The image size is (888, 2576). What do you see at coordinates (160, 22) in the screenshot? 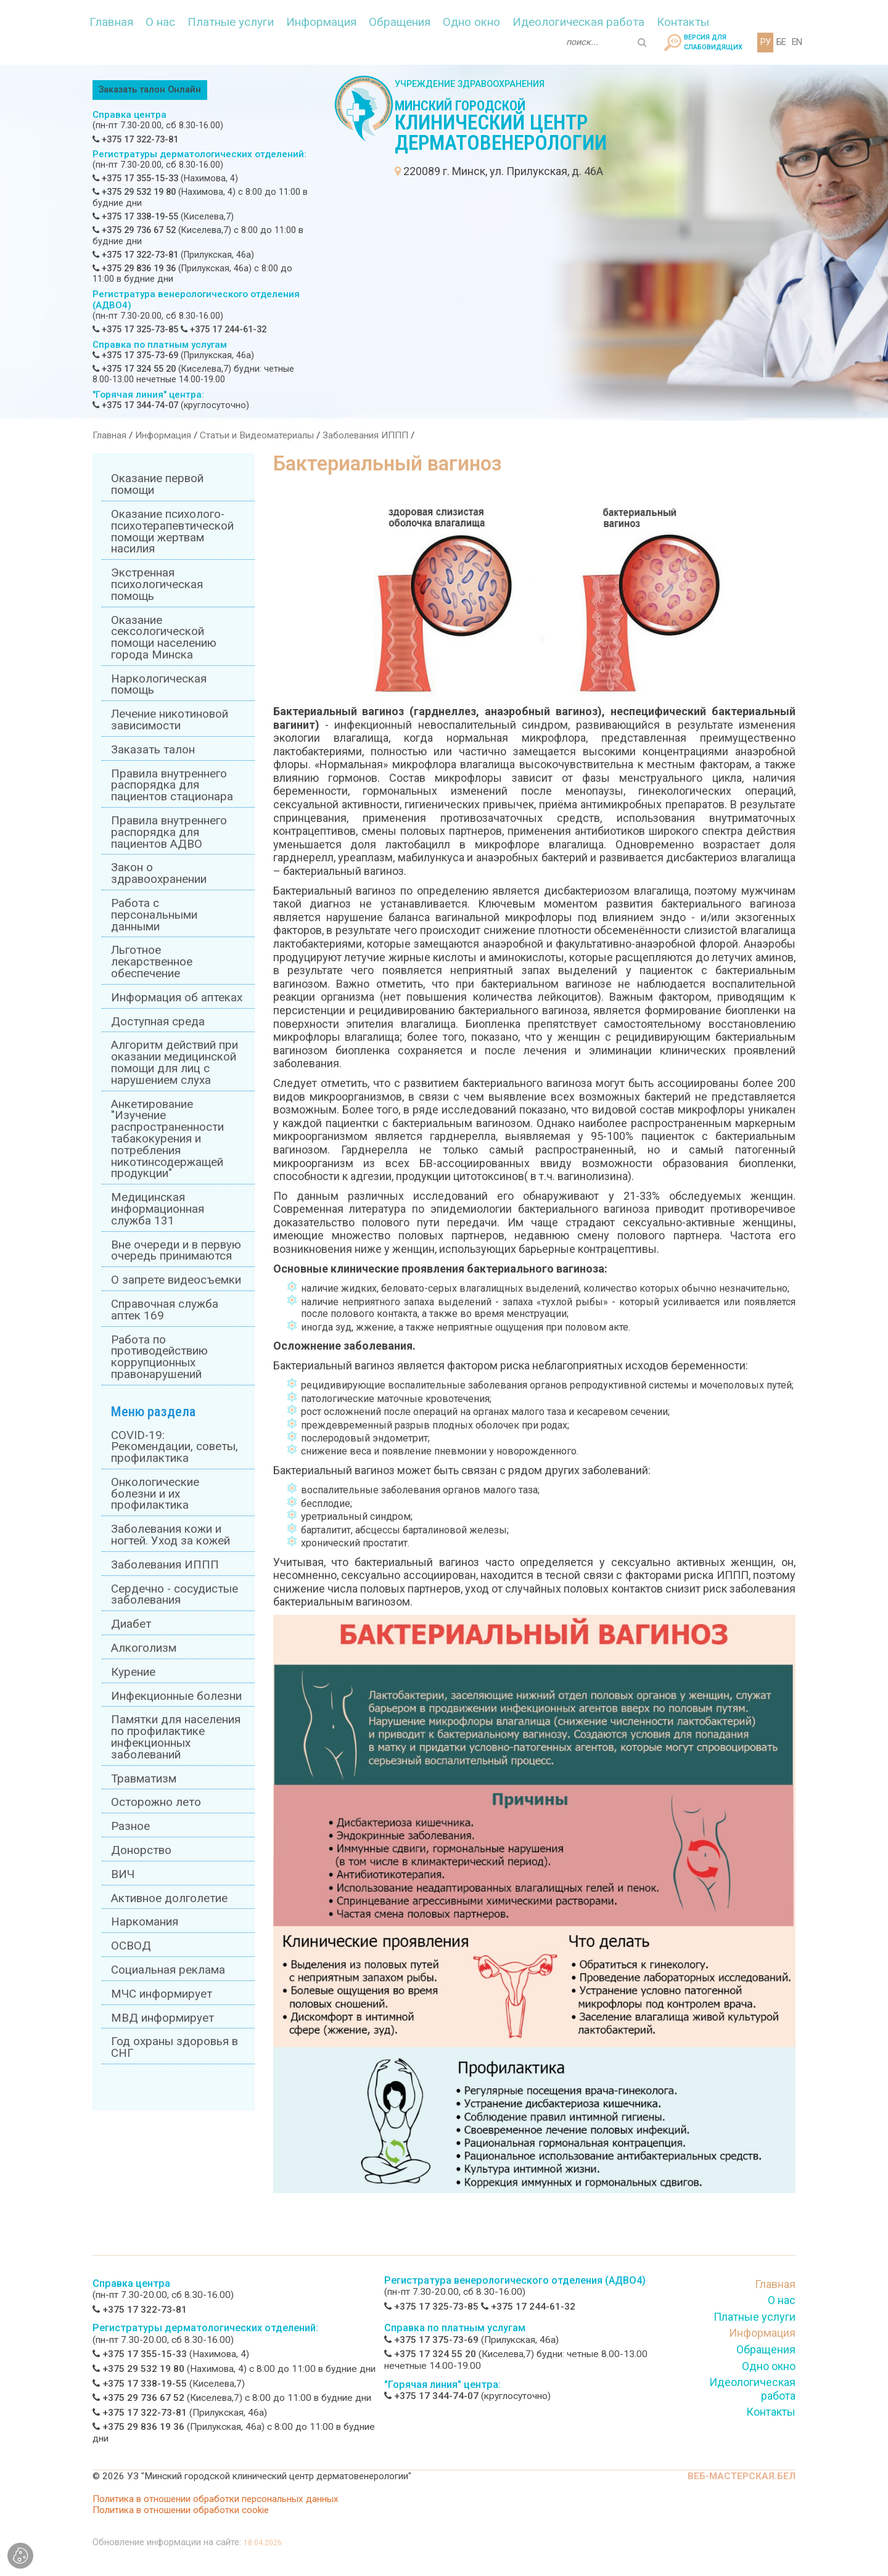
I see `О нас` at bounding box center [160, 22].